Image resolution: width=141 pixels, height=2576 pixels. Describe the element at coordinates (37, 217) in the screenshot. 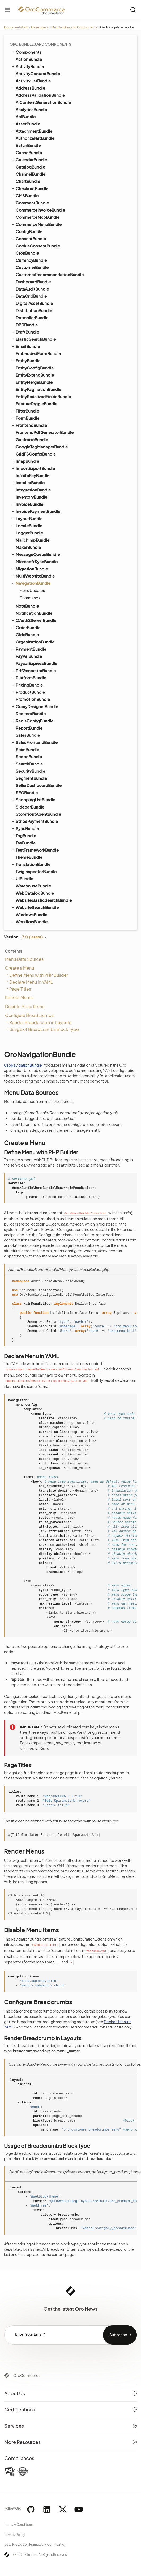

I see `CommerceMcpBundle` at that location.